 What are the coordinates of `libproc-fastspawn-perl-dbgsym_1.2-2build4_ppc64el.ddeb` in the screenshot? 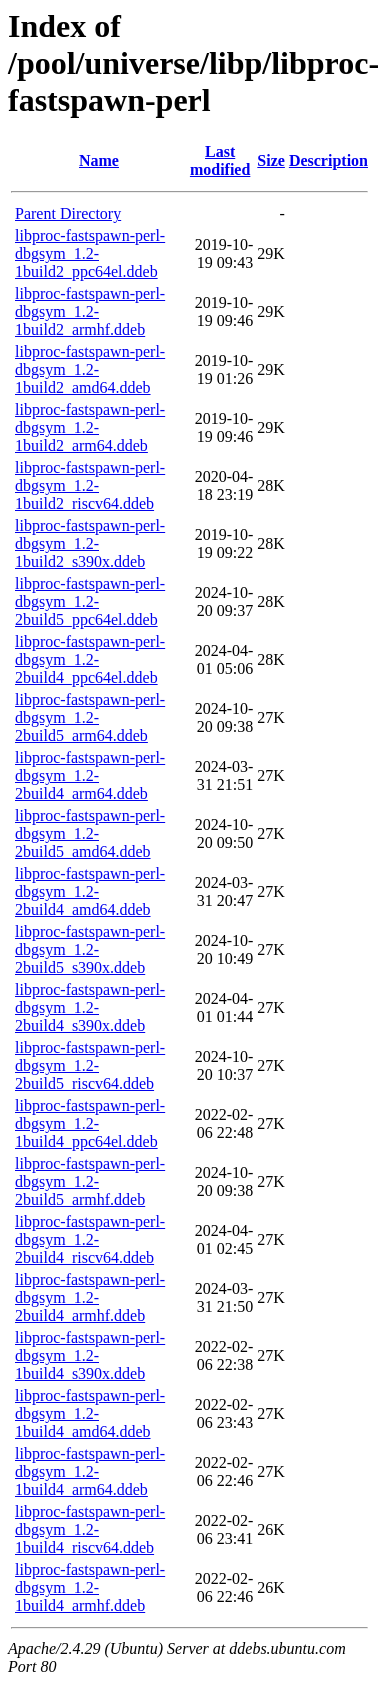 It's located at (90, 659).